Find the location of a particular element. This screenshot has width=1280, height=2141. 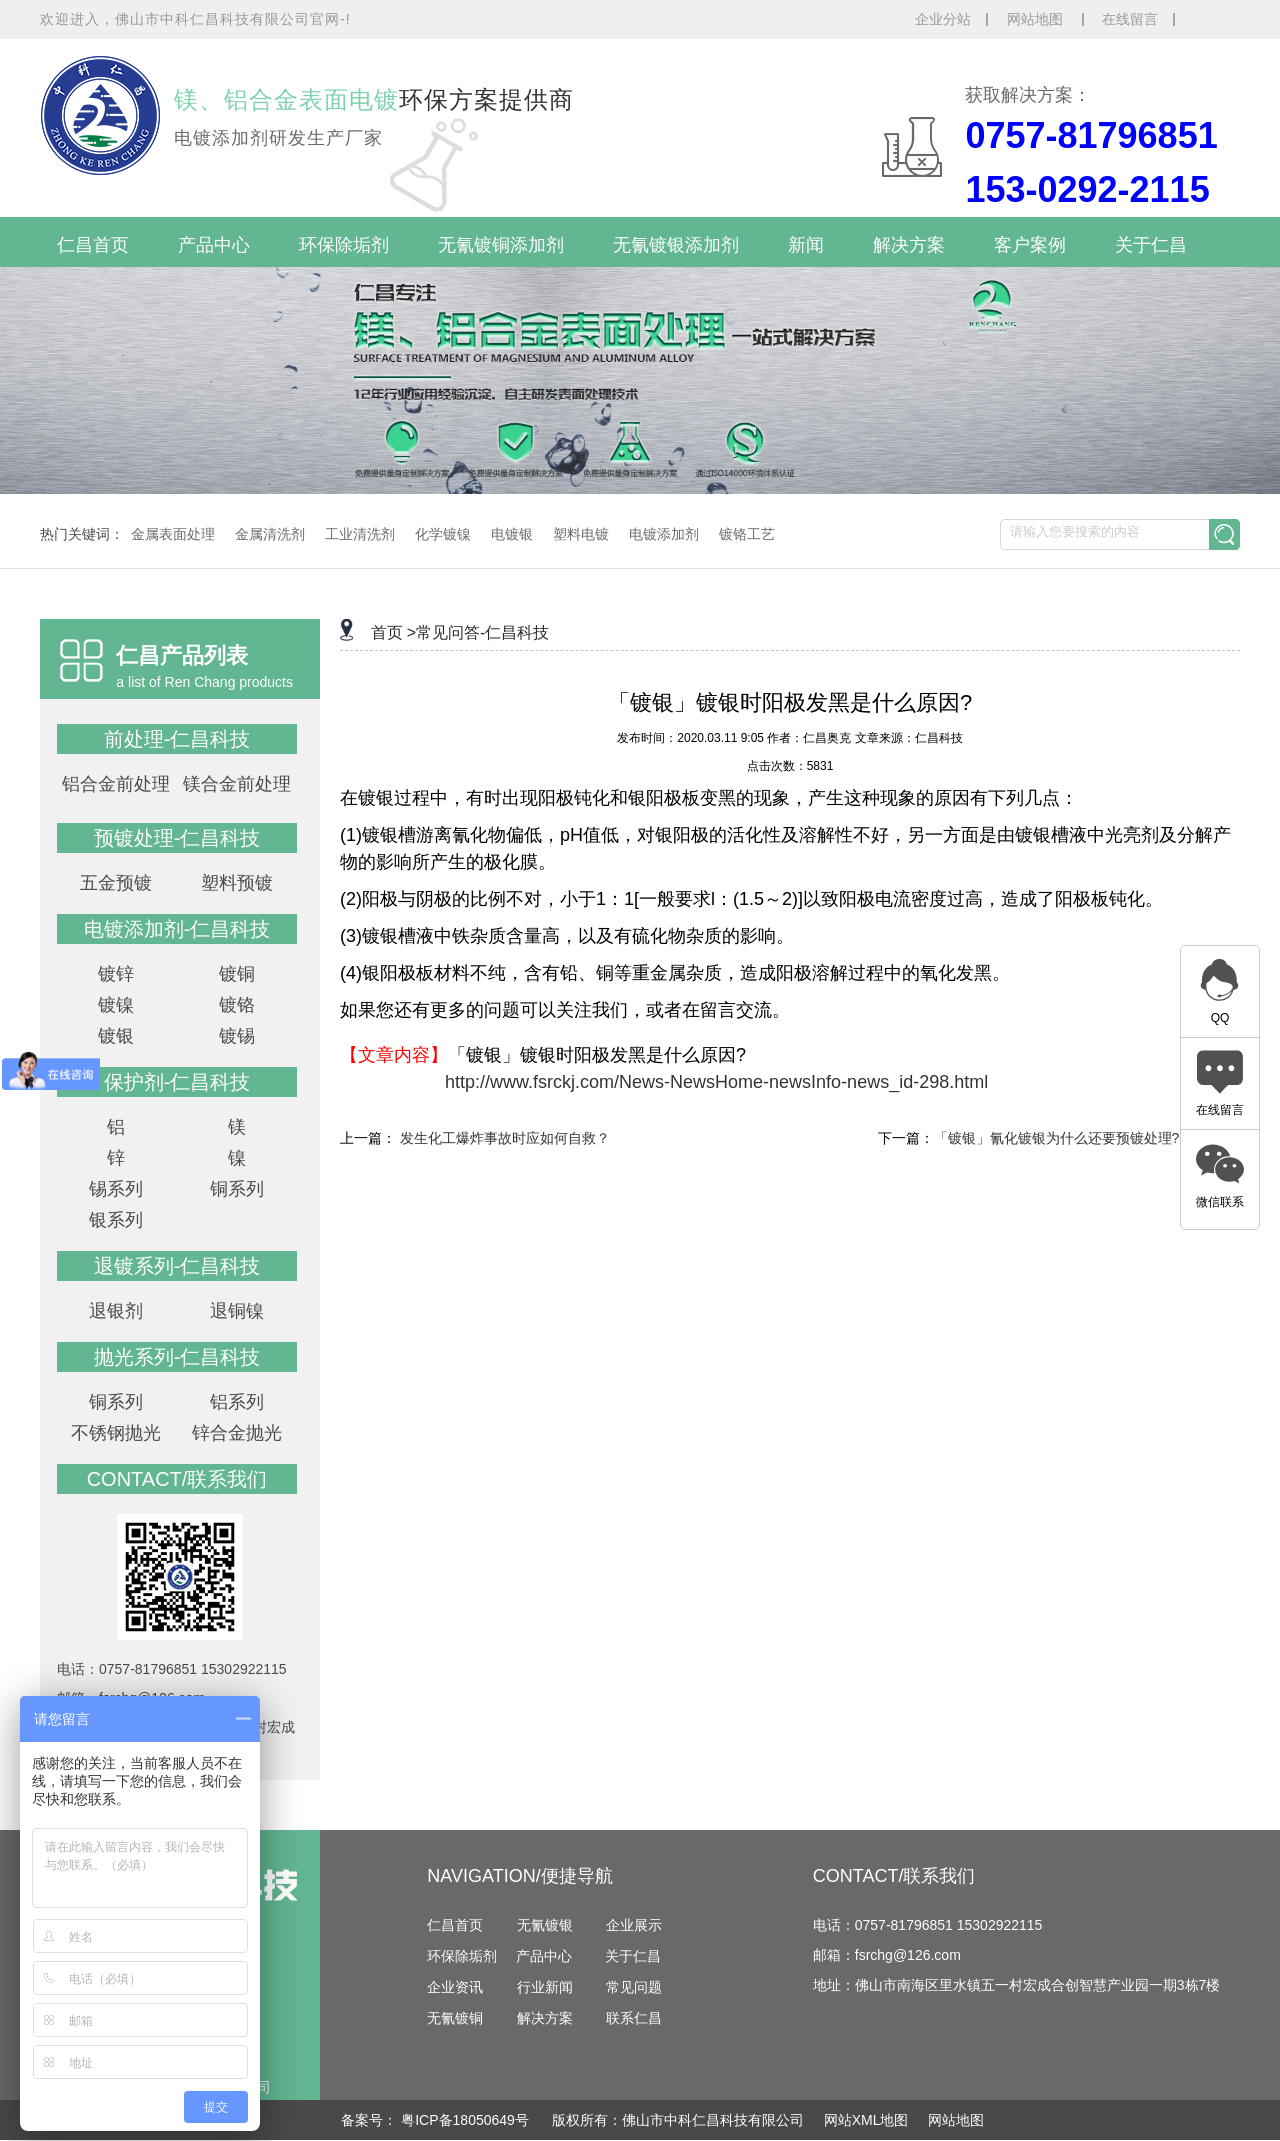

「镀银」氰化镀银为什么还要预镀处理?-仁昌科技 is located at coordinates (1087, 1138).